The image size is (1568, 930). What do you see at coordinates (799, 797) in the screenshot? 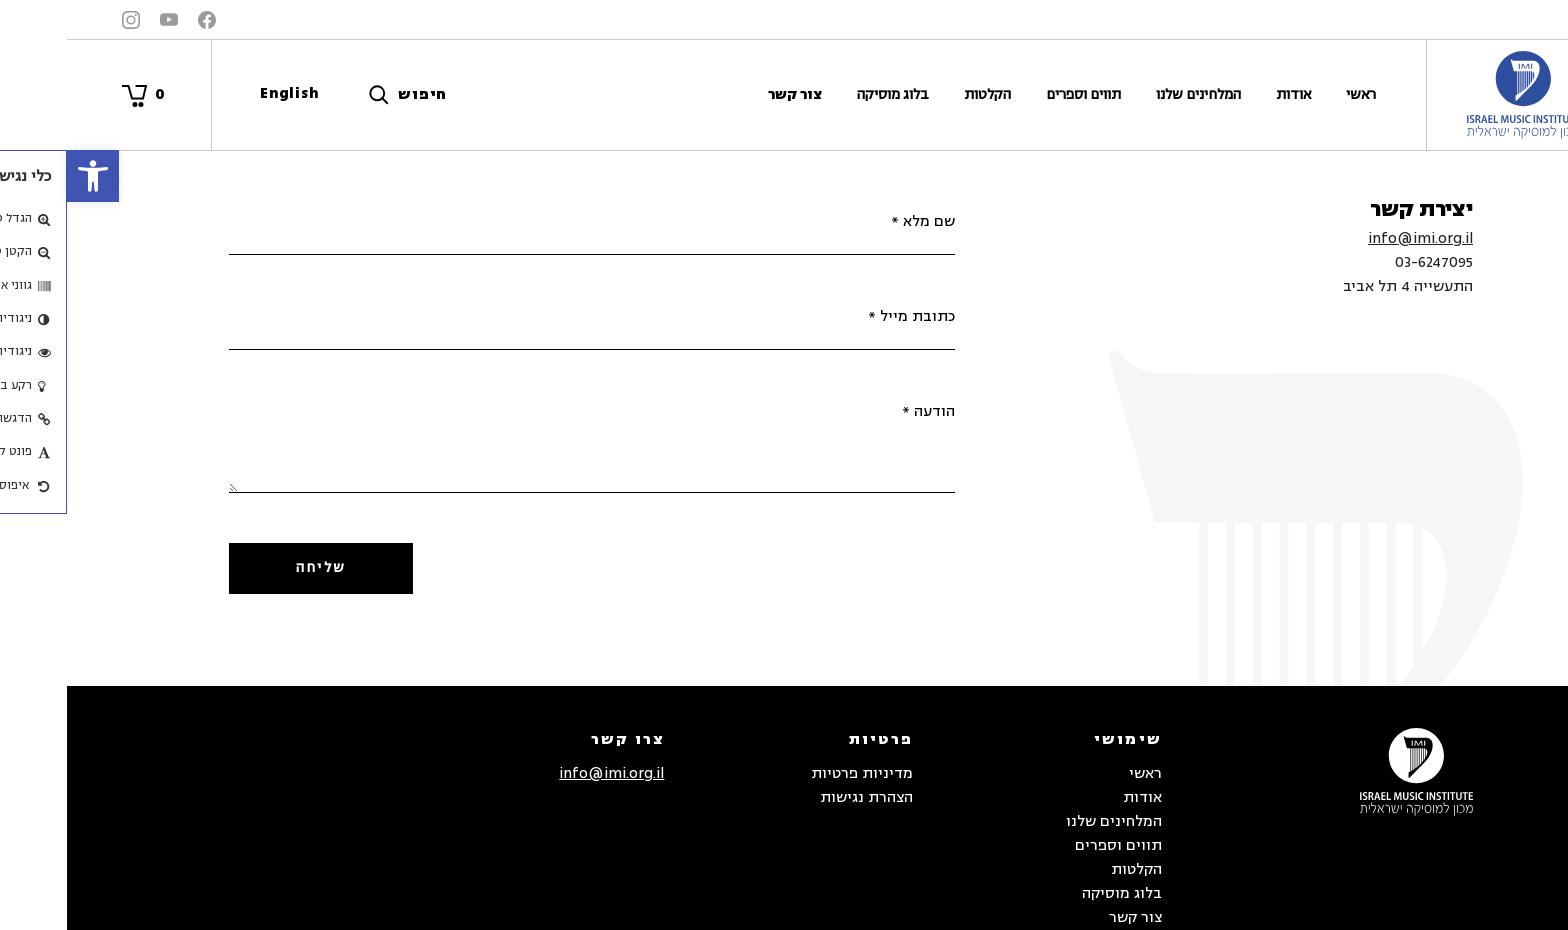
I see `הצהרת נגישות [link]` at bounding box center [799, 797].